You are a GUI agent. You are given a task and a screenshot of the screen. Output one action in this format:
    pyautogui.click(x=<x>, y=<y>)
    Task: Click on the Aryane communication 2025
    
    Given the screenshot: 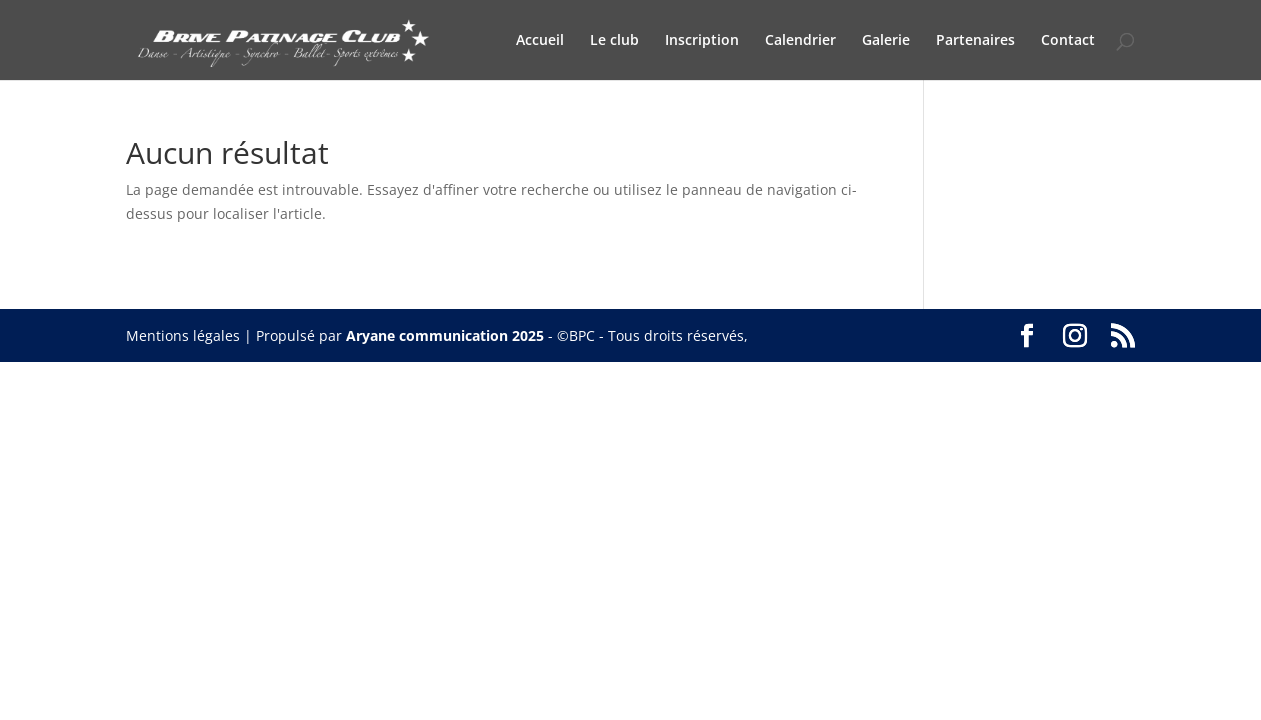 What is the action you would take?
    pyautogui.click(x=445, y=335)
    